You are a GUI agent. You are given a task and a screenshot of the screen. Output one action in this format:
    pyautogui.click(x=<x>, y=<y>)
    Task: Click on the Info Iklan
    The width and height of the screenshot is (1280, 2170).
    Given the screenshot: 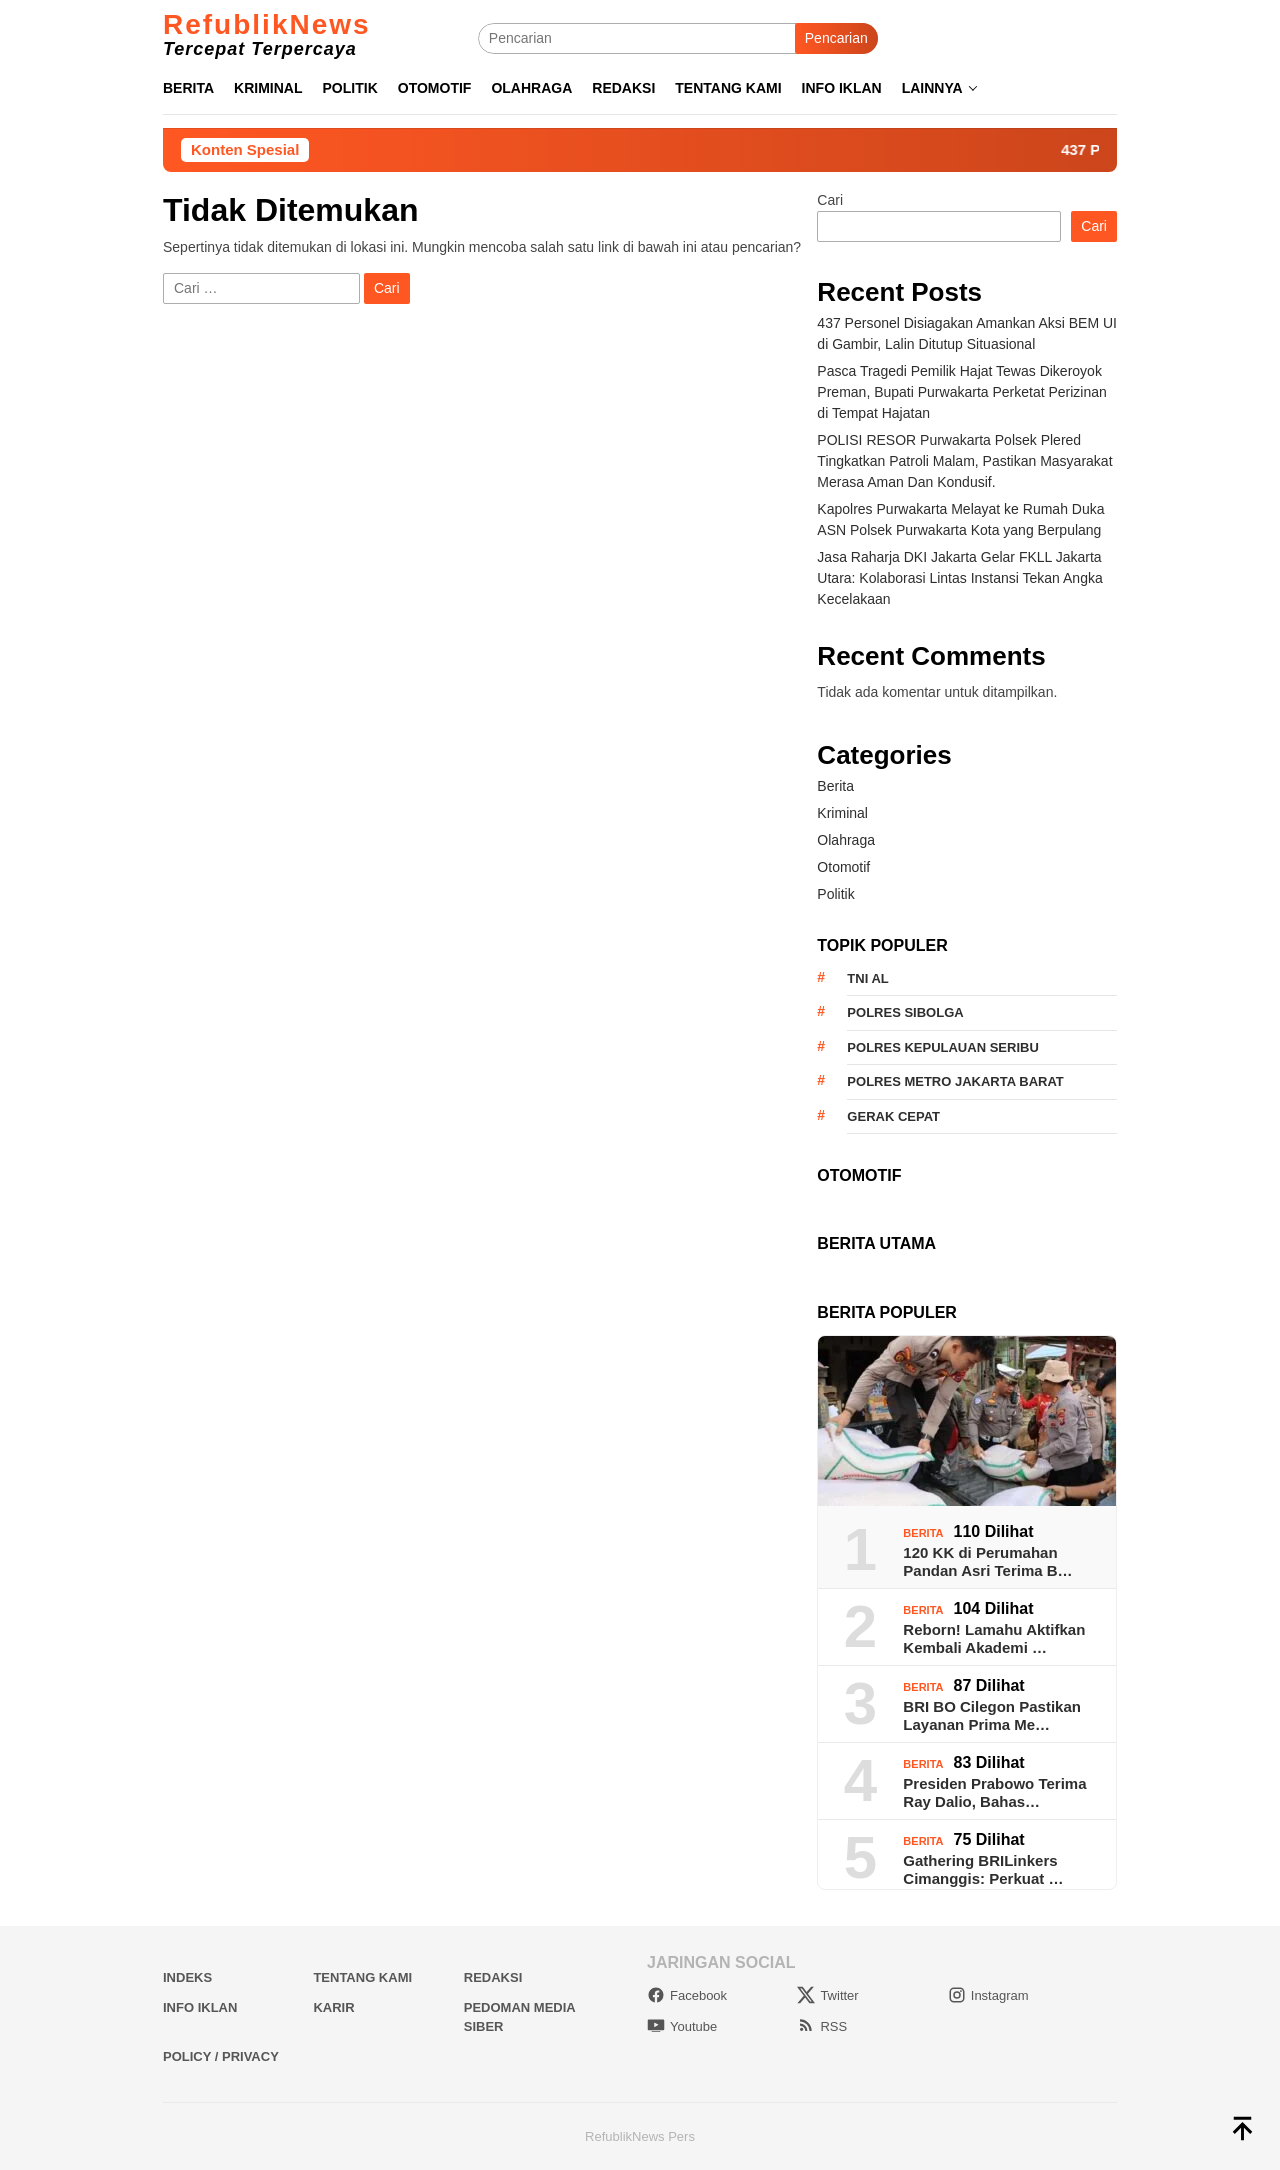 What is the action you would take?
    pyautogui.click(x=200, y=2007)
    